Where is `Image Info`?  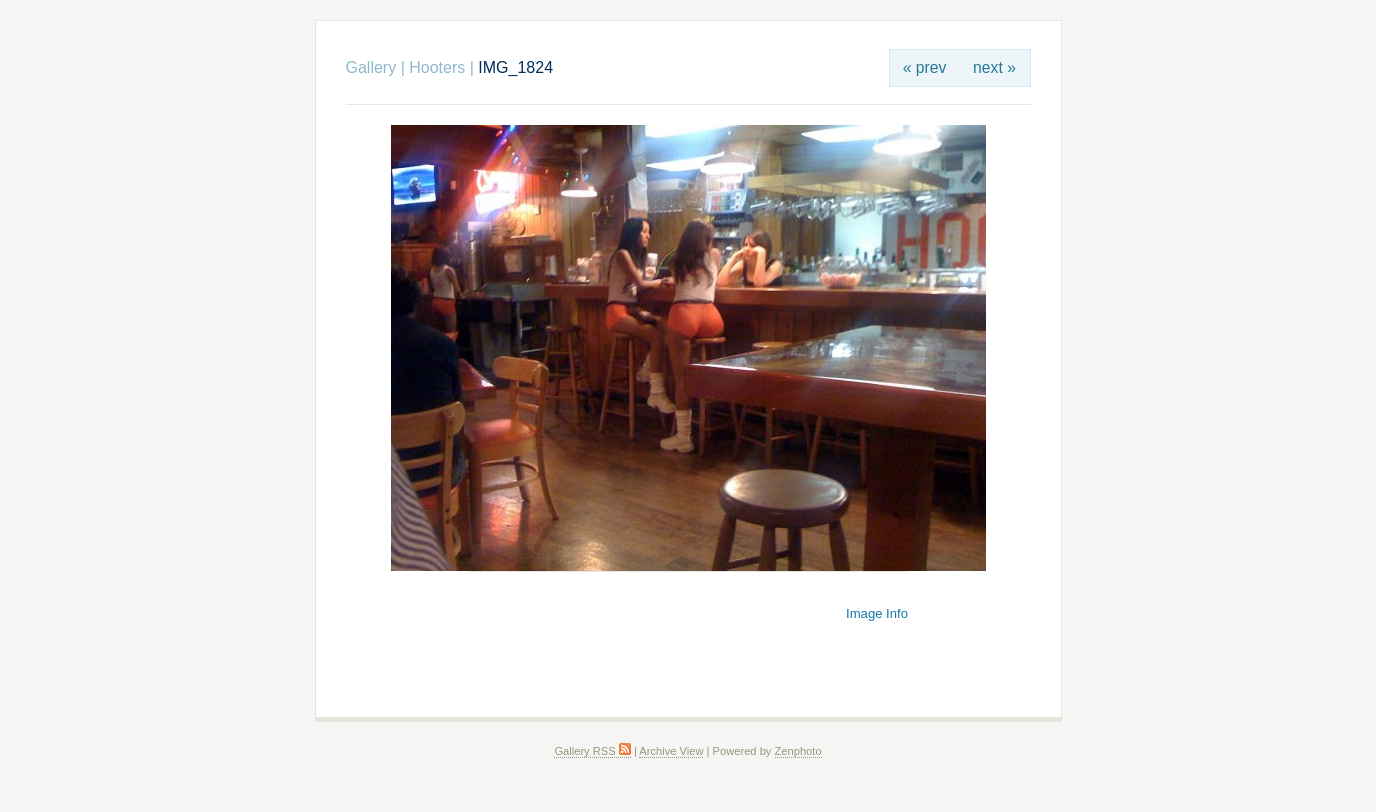
Image Info is located at coordinates (877, 613).